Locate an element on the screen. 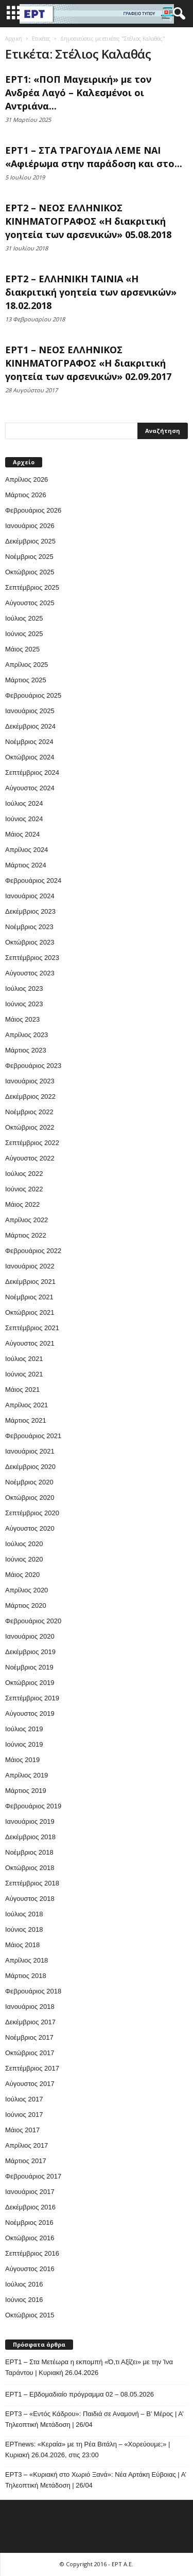 The image size is (193, 2576). Μάιος 2017 is located at coordinates (22, 2130).